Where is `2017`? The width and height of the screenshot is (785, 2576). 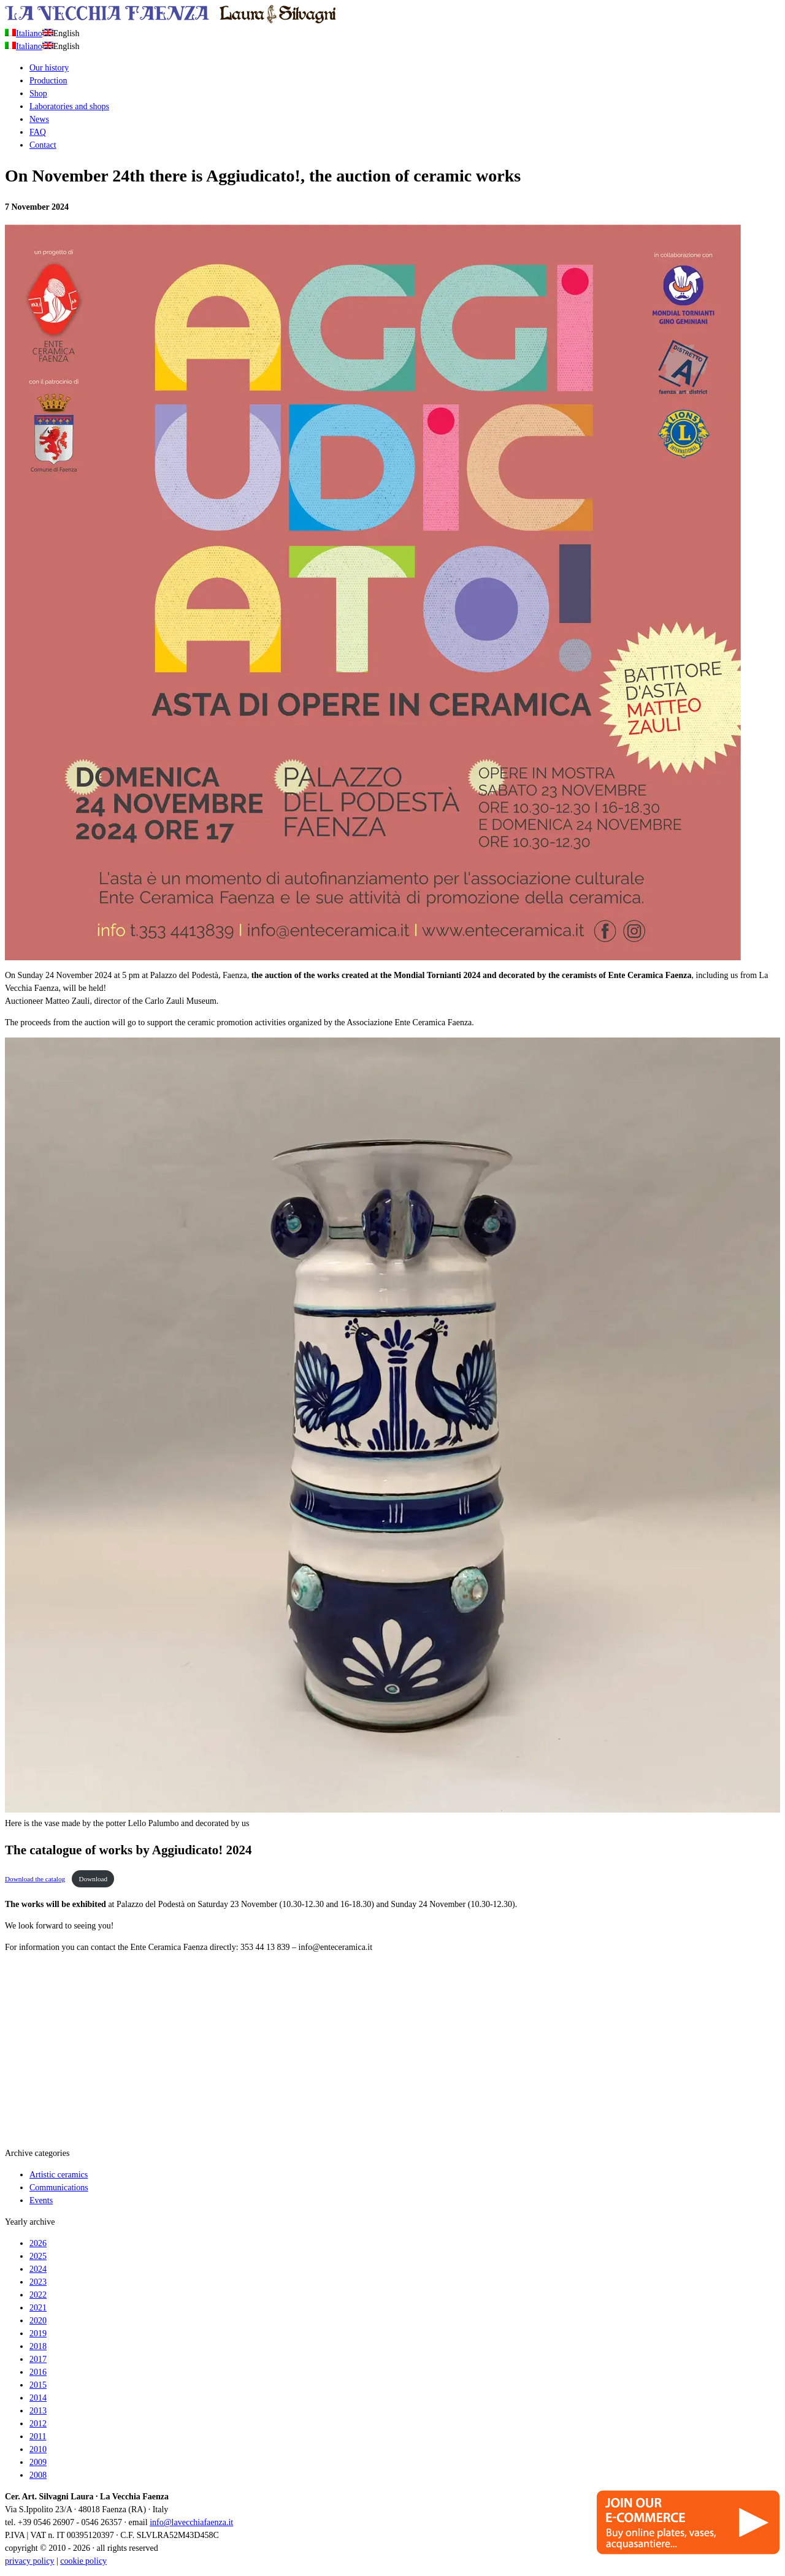
2017 is located at coordinates (38, 2359).